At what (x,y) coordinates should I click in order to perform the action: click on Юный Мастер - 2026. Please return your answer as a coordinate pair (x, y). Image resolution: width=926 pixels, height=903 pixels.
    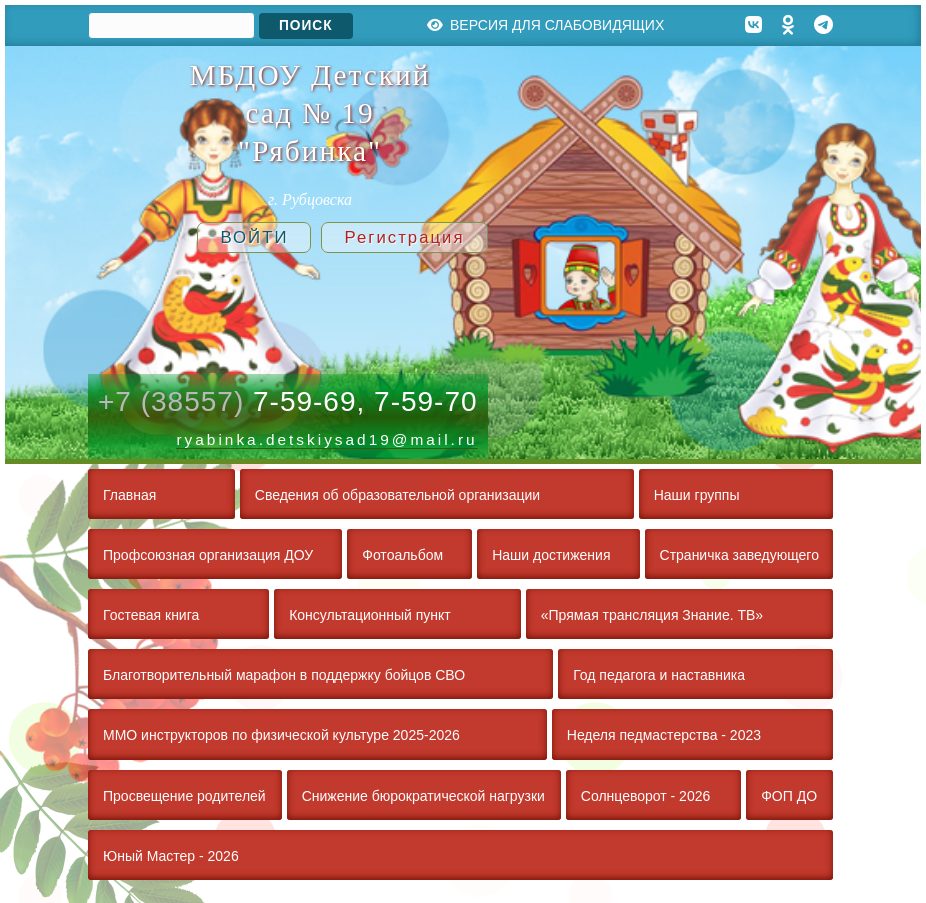
    Looking at the image, I should click on (171, 856).